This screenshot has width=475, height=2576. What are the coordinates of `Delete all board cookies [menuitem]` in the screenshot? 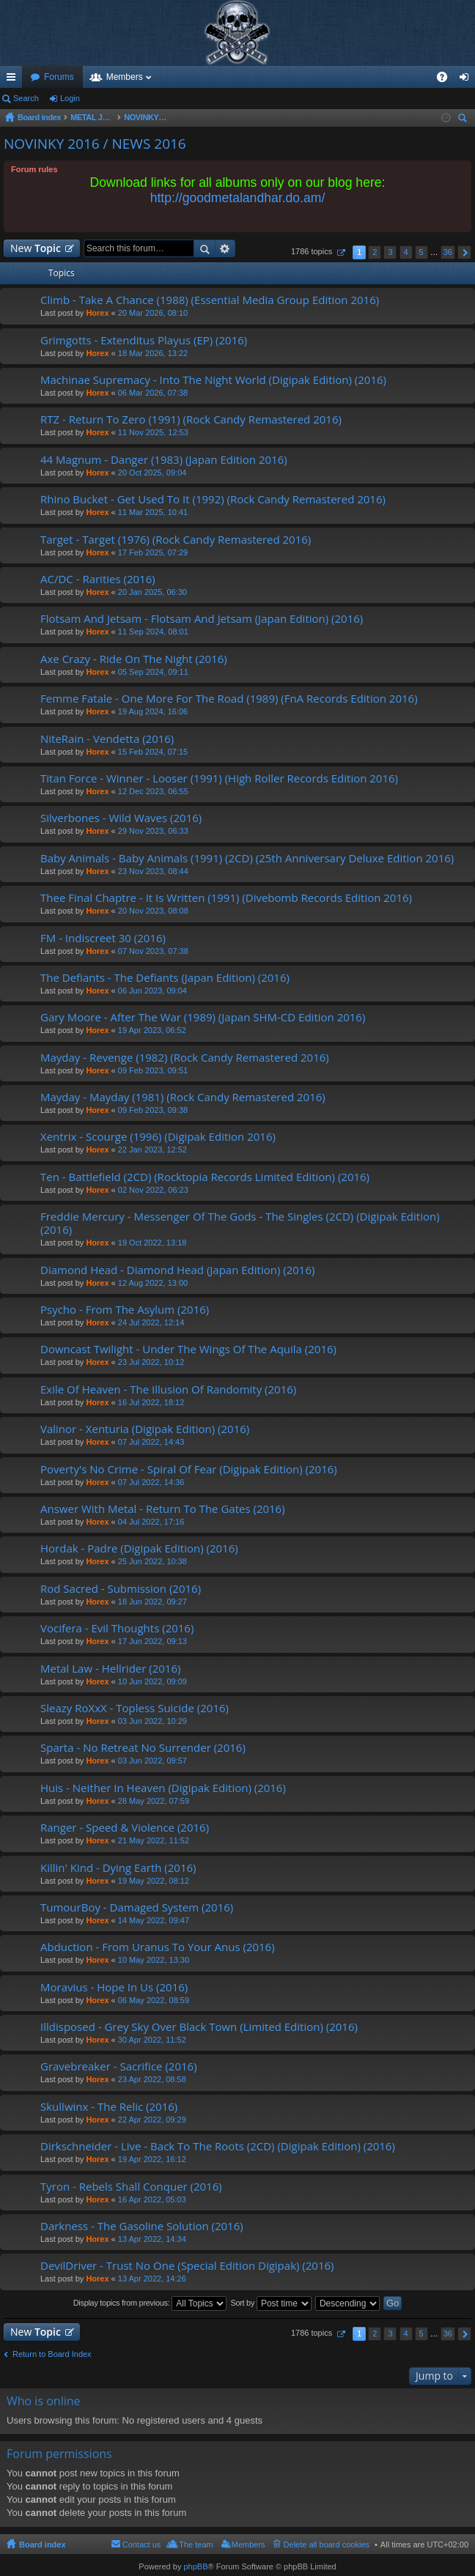 It's located at (326, 2544).